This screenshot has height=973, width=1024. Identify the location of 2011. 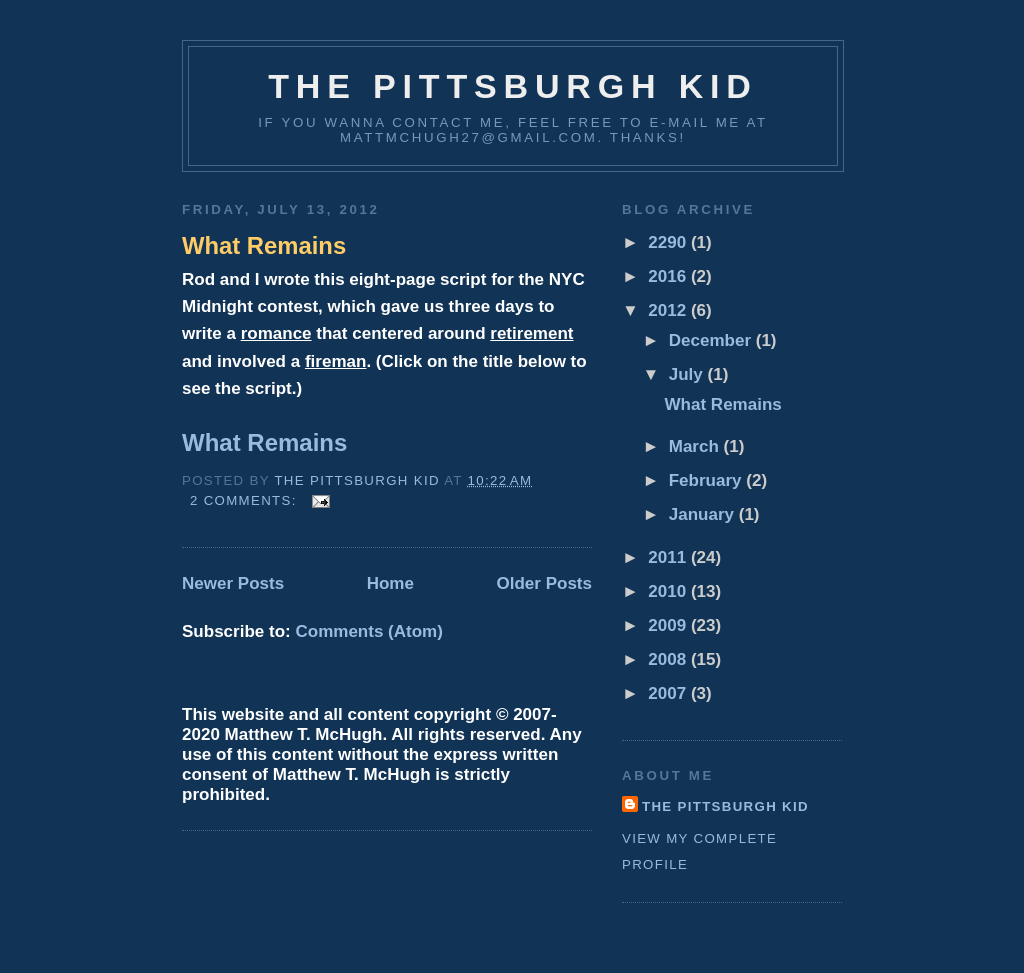
(669, 557).